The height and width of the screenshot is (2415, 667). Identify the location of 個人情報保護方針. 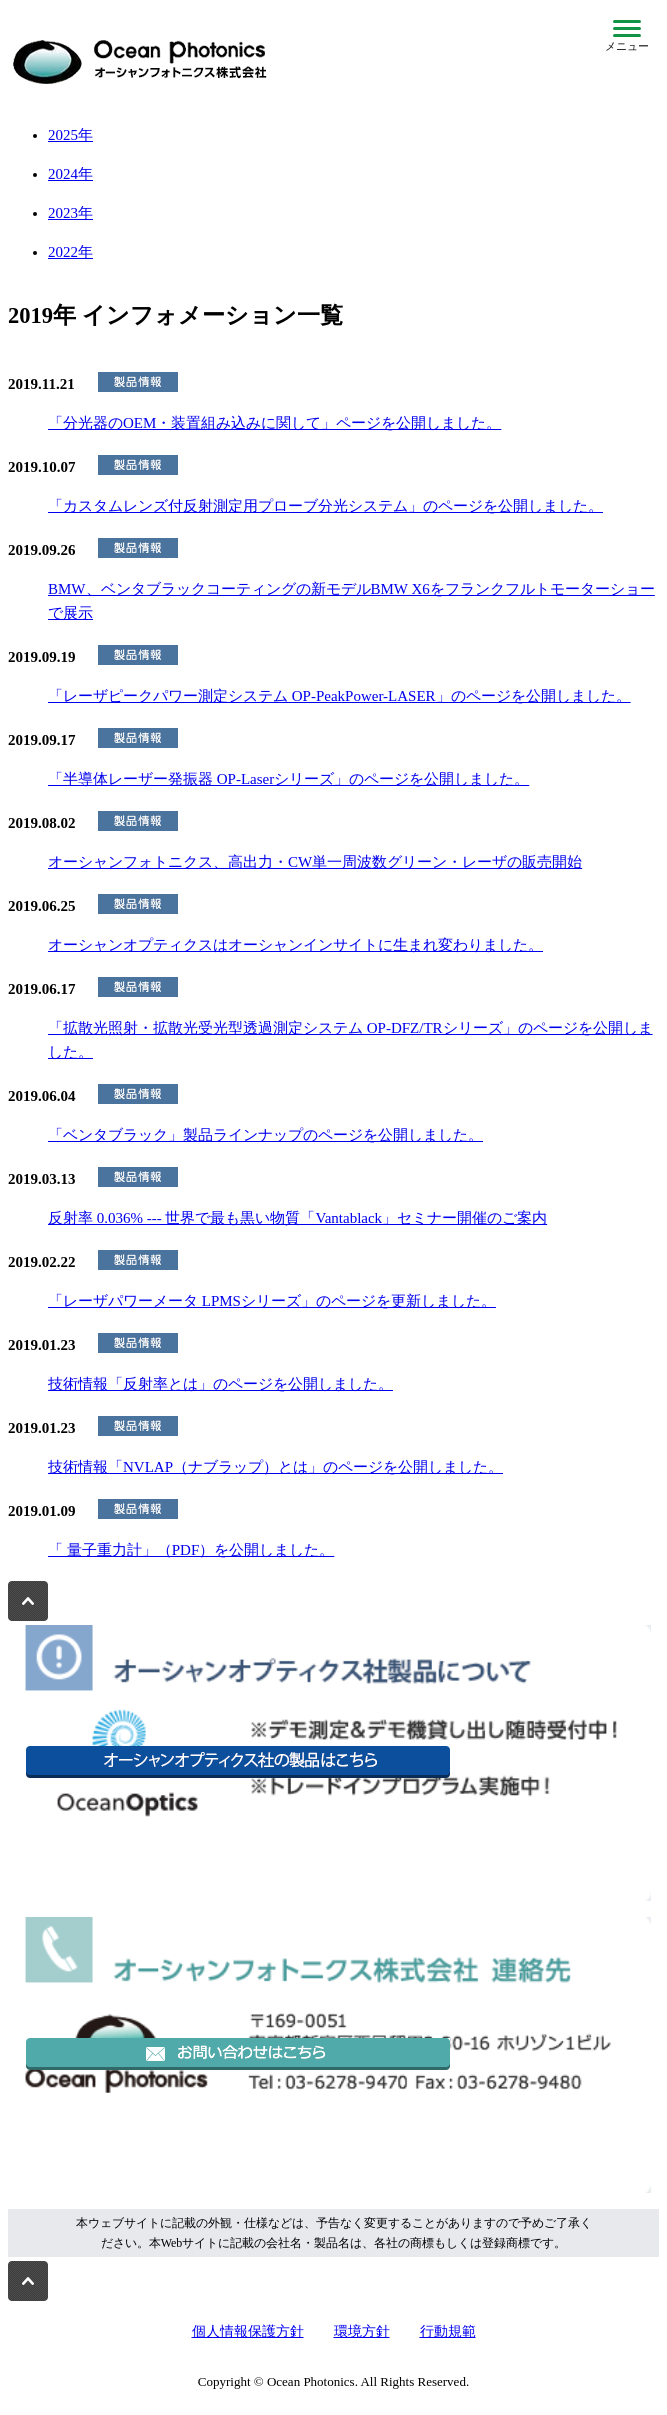
(248, 2331).